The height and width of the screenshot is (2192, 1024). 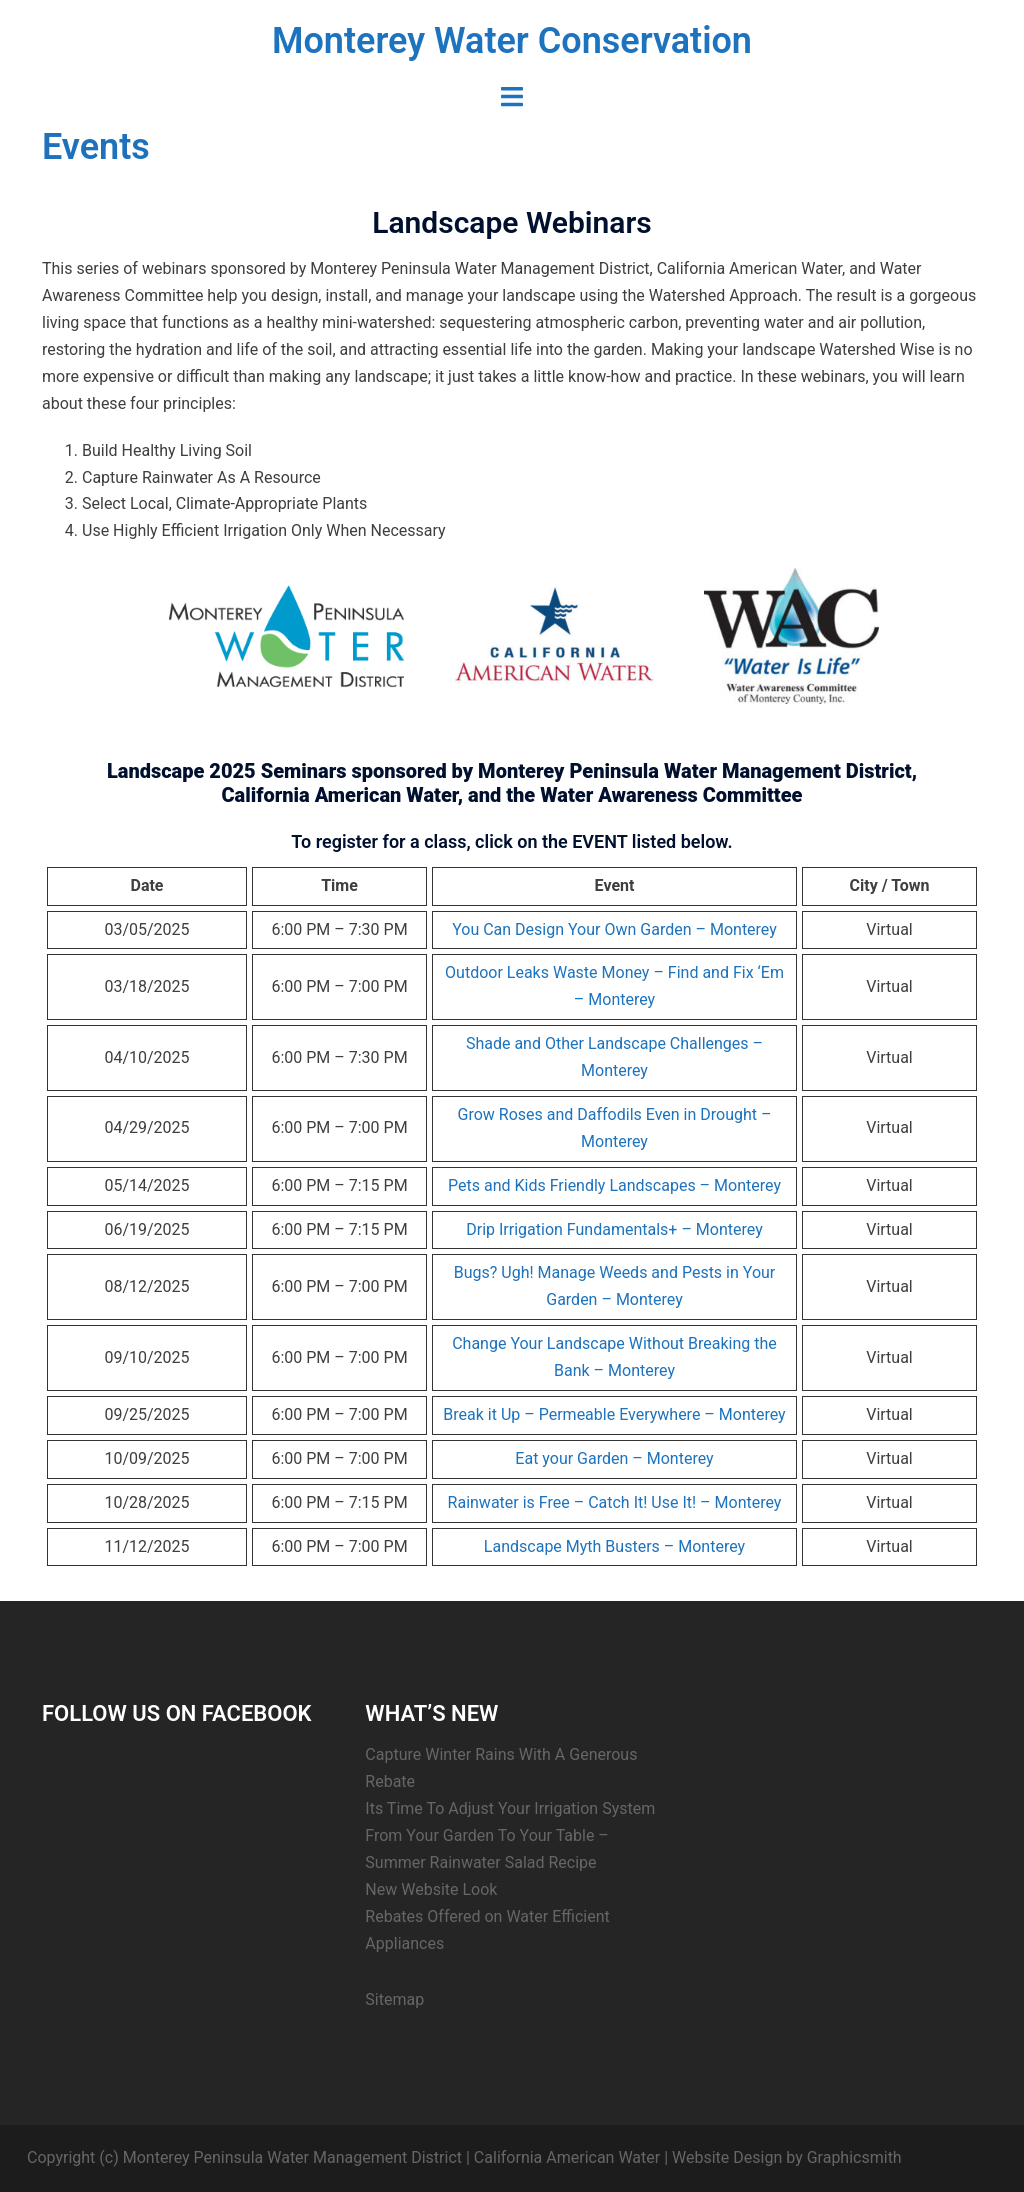 I want to click on Landscape Myth Busters – Monterey, so click(x=614, y=1546).